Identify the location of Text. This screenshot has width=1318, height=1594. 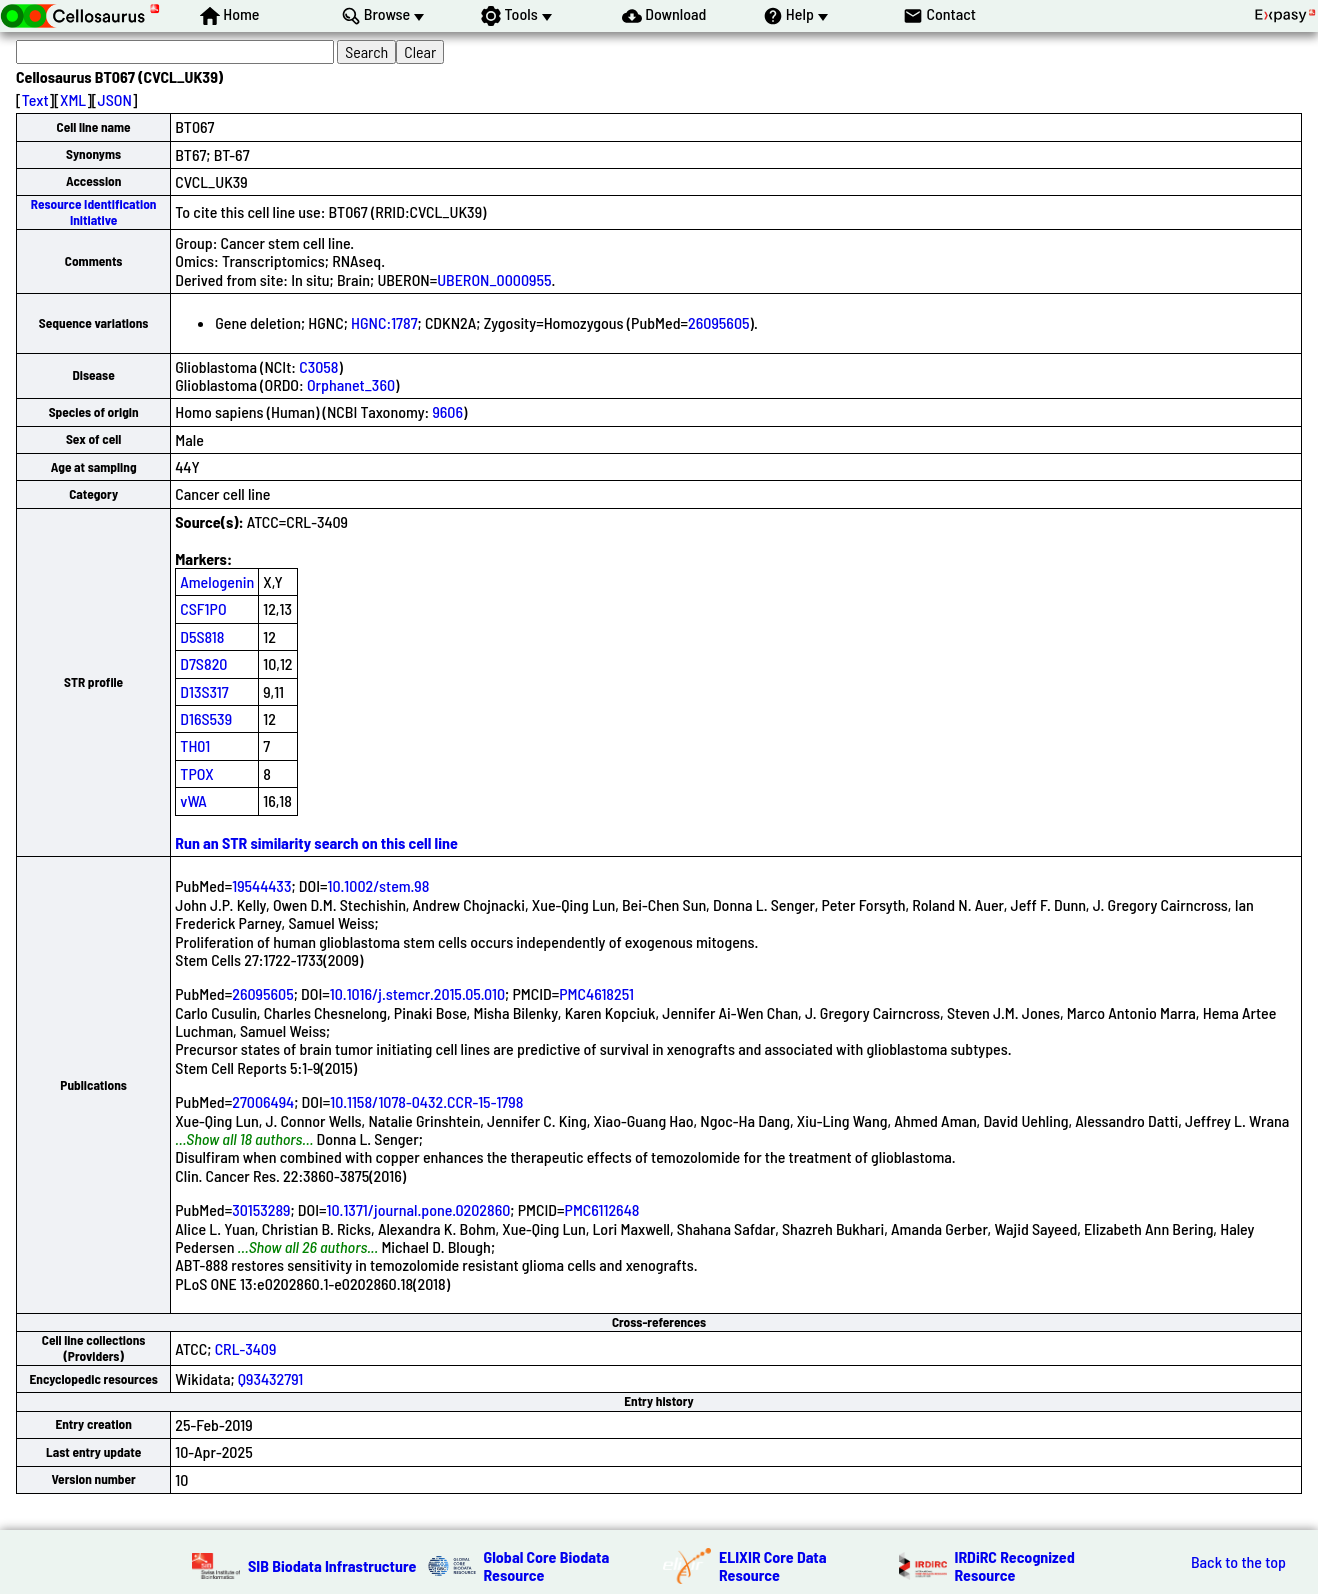
(35, 99).